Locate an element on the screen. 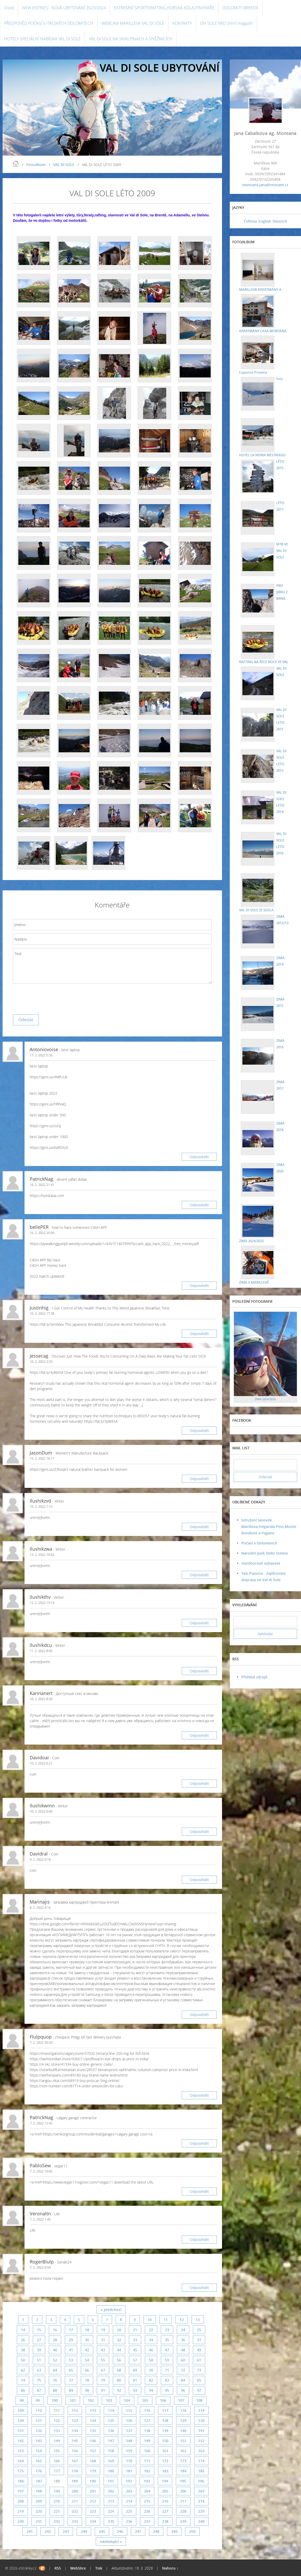  154 is located at coordinates (39, 2450).